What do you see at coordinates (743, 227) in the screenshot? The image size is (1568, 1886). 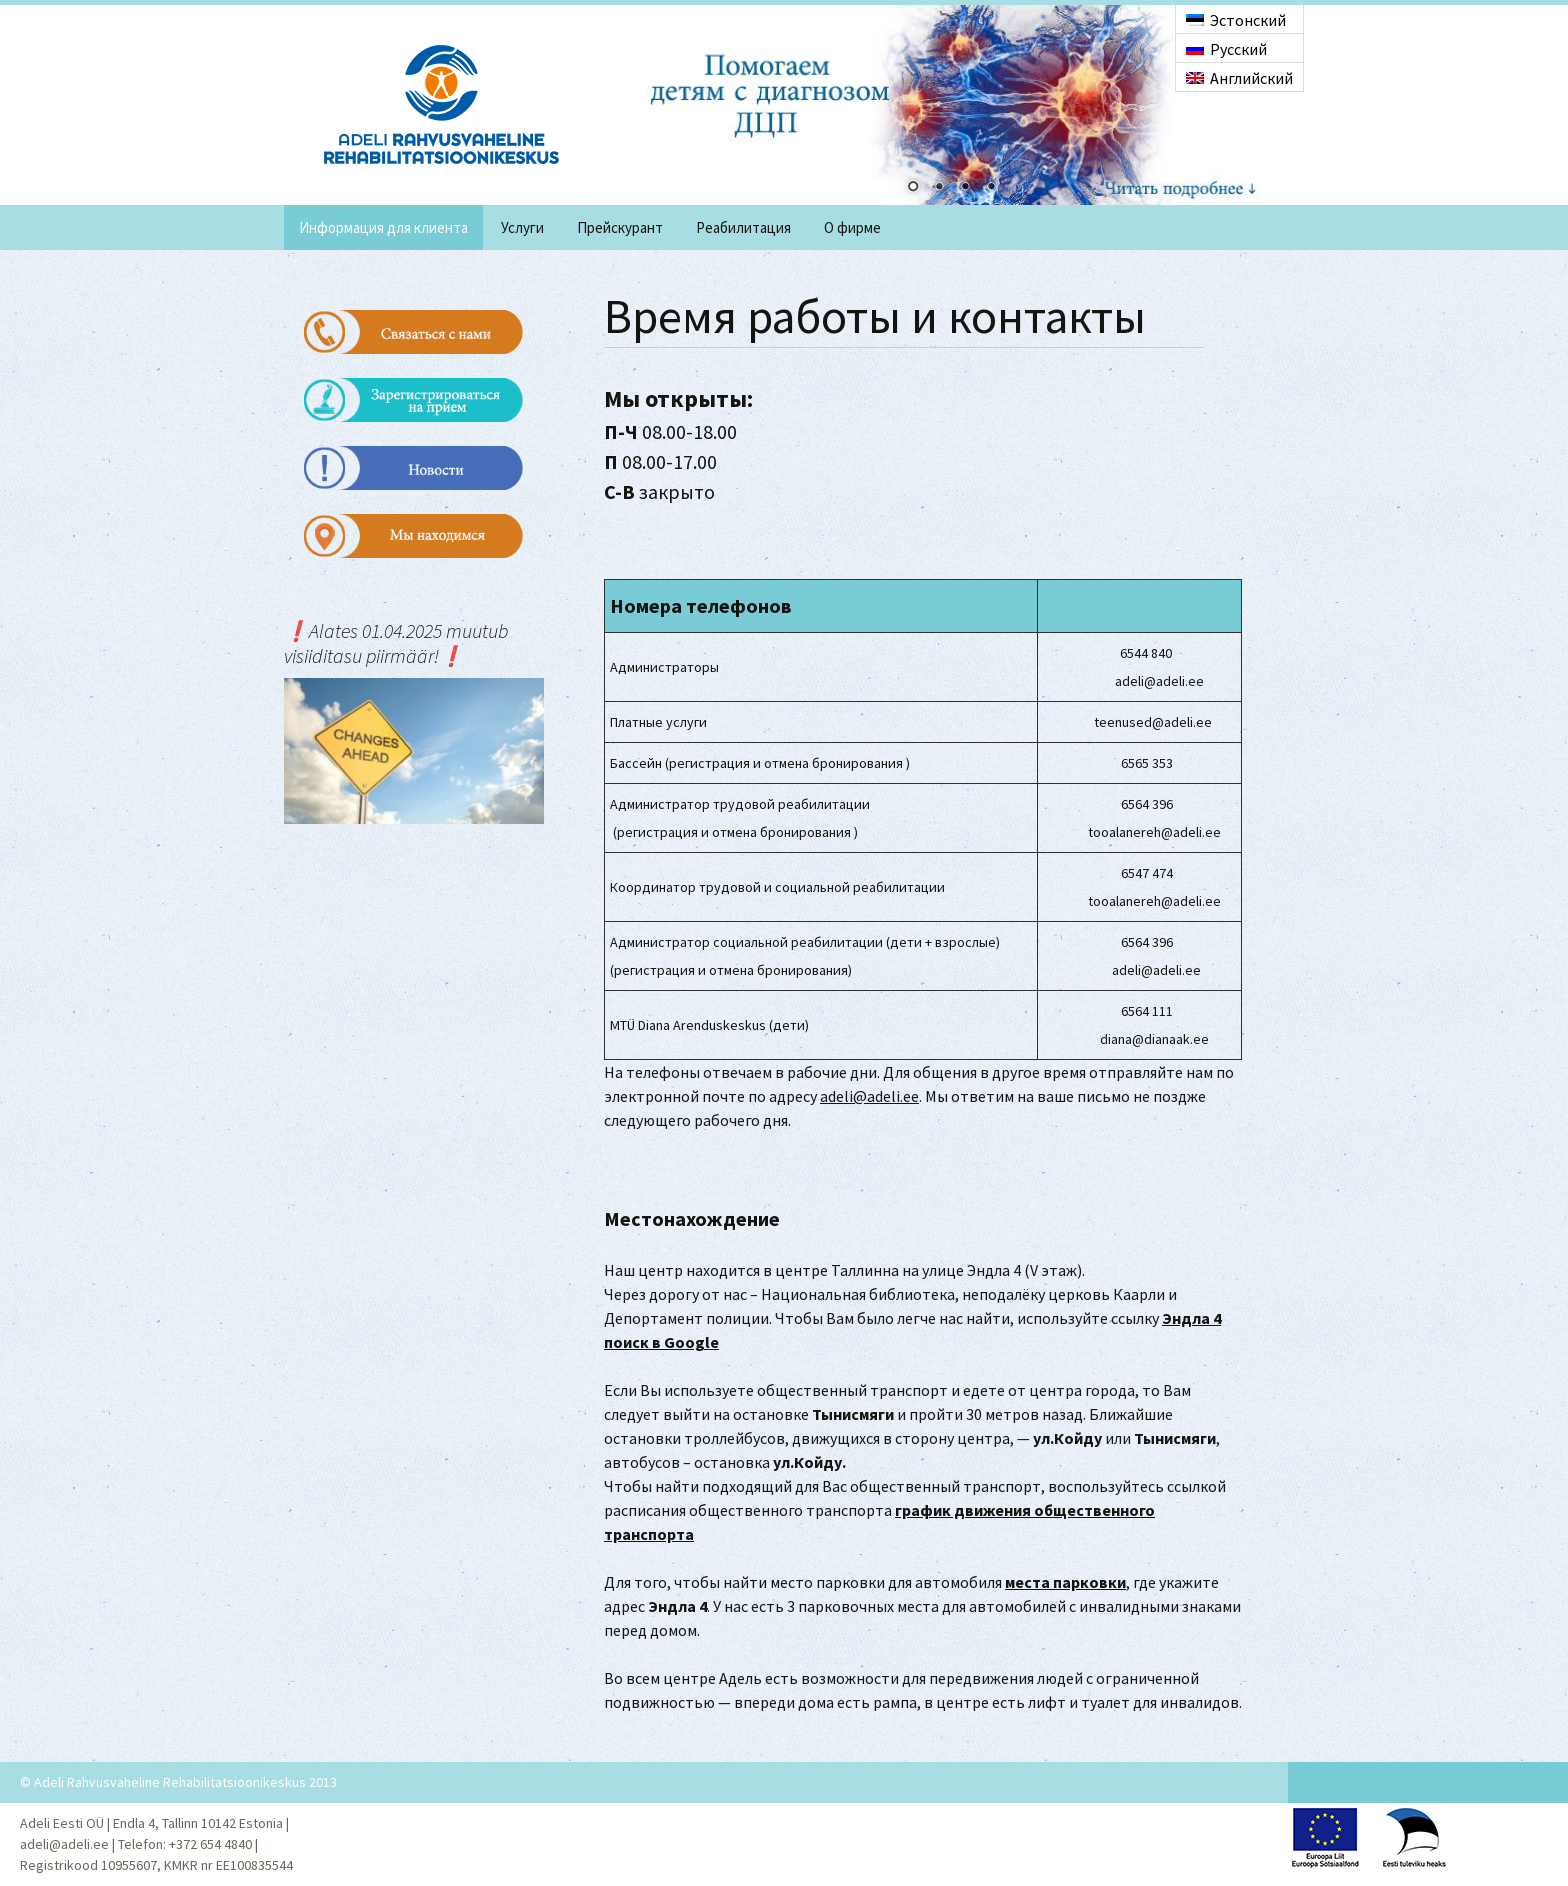 I see `Реабилитация` at bounding box center [743, 227].